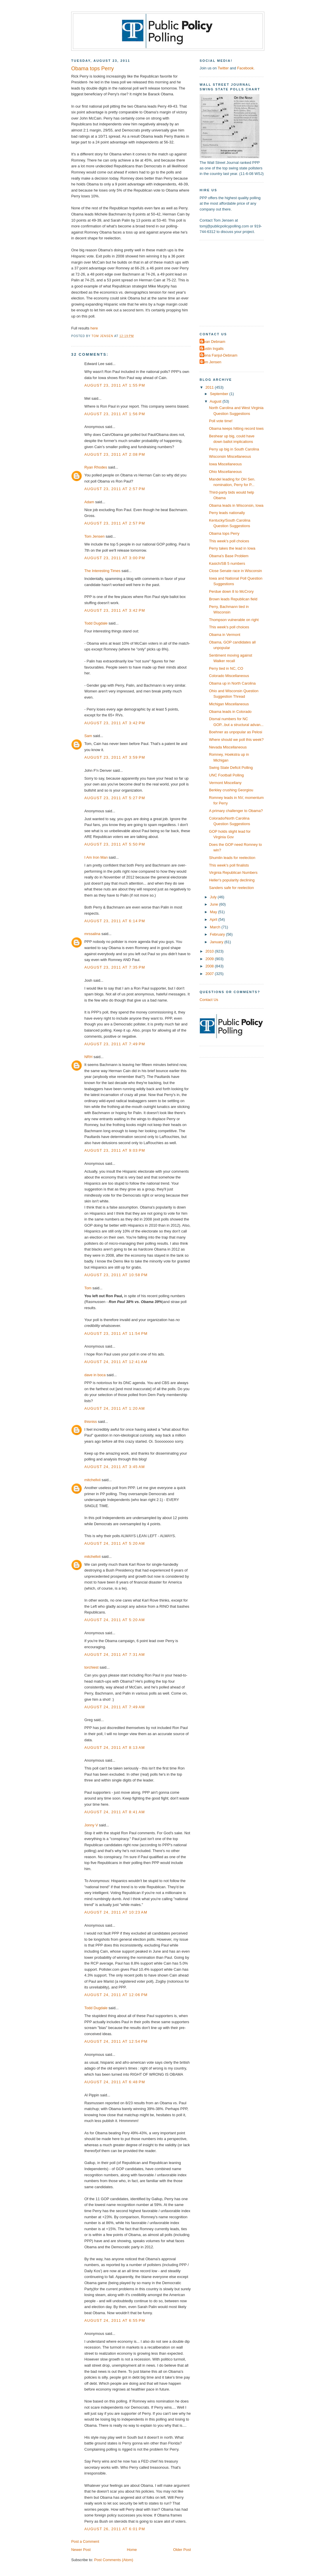 This screenshot has height=2576, width=335. What do you see at coordinates (91, 1825) in the screenshot?
I see `Jonny V` at bounding box center [91, 1825].